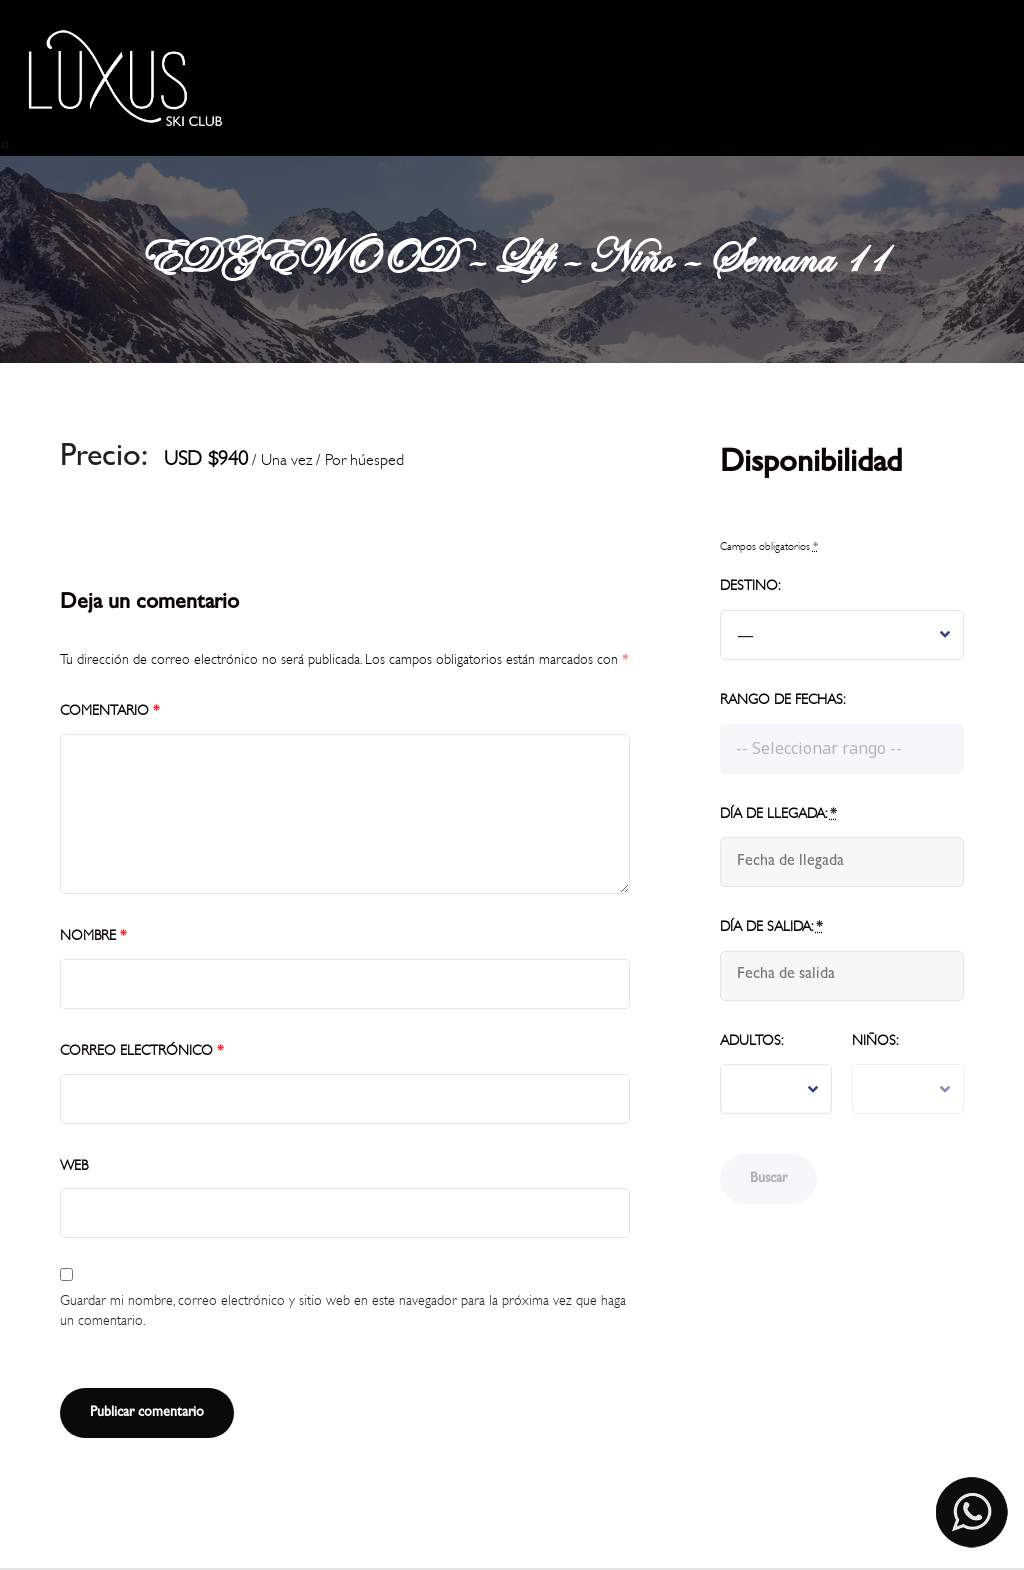 This screenshot has width=1024, height=1570. Describe the element at coordinates (778, 813) in the screenshot. I see `Día de llegada:` at that location.